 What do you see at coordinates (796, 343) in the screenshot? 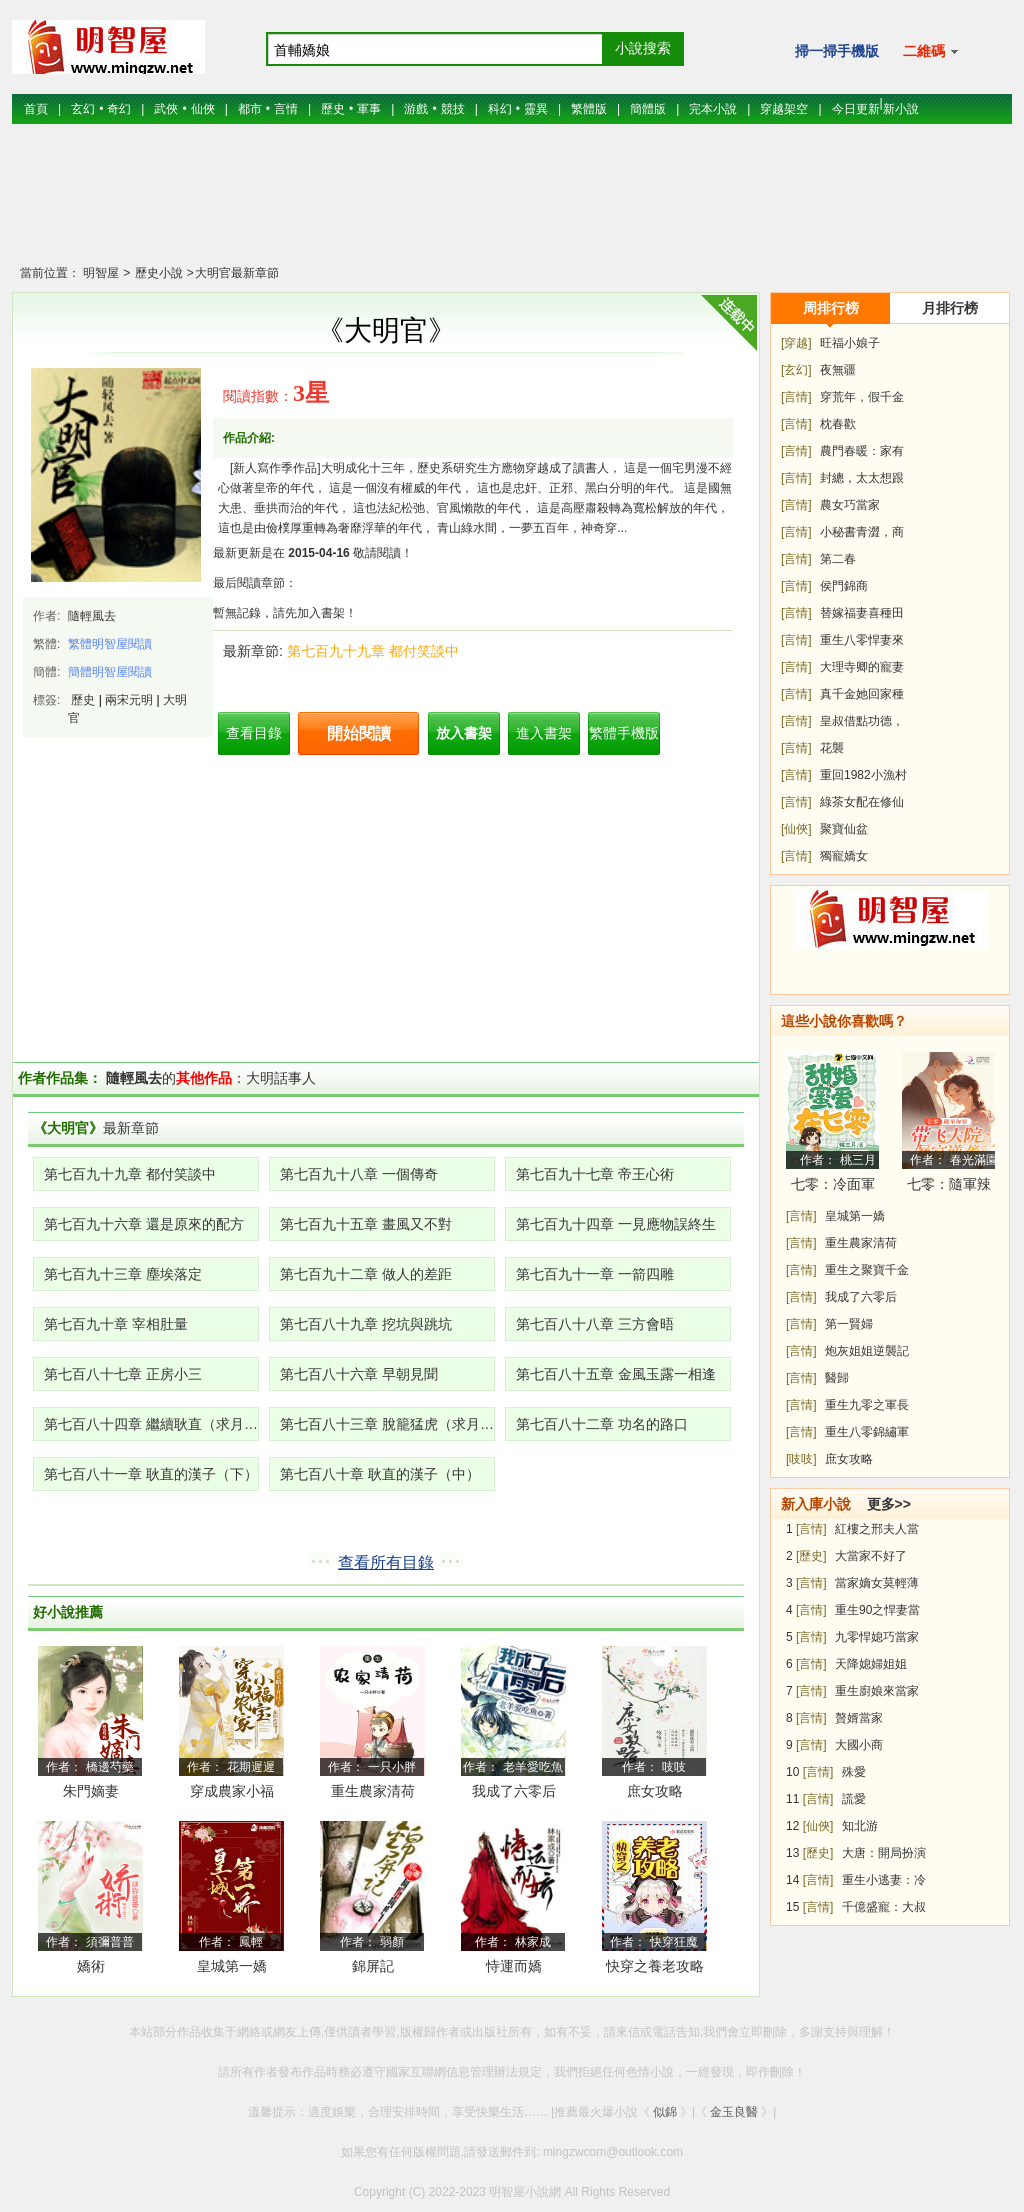
I see `[穿越]` at bounding box center [796, 343].